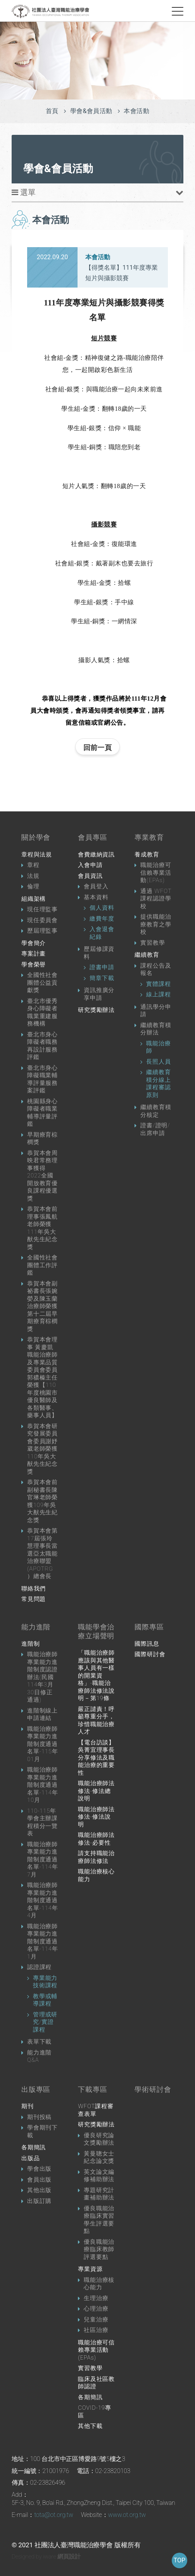 This screenshot has height=2576, width=195. What do you see at coordinates (33, 865) in the screenshot?
I see `章程` at bounding box center [33, 865].